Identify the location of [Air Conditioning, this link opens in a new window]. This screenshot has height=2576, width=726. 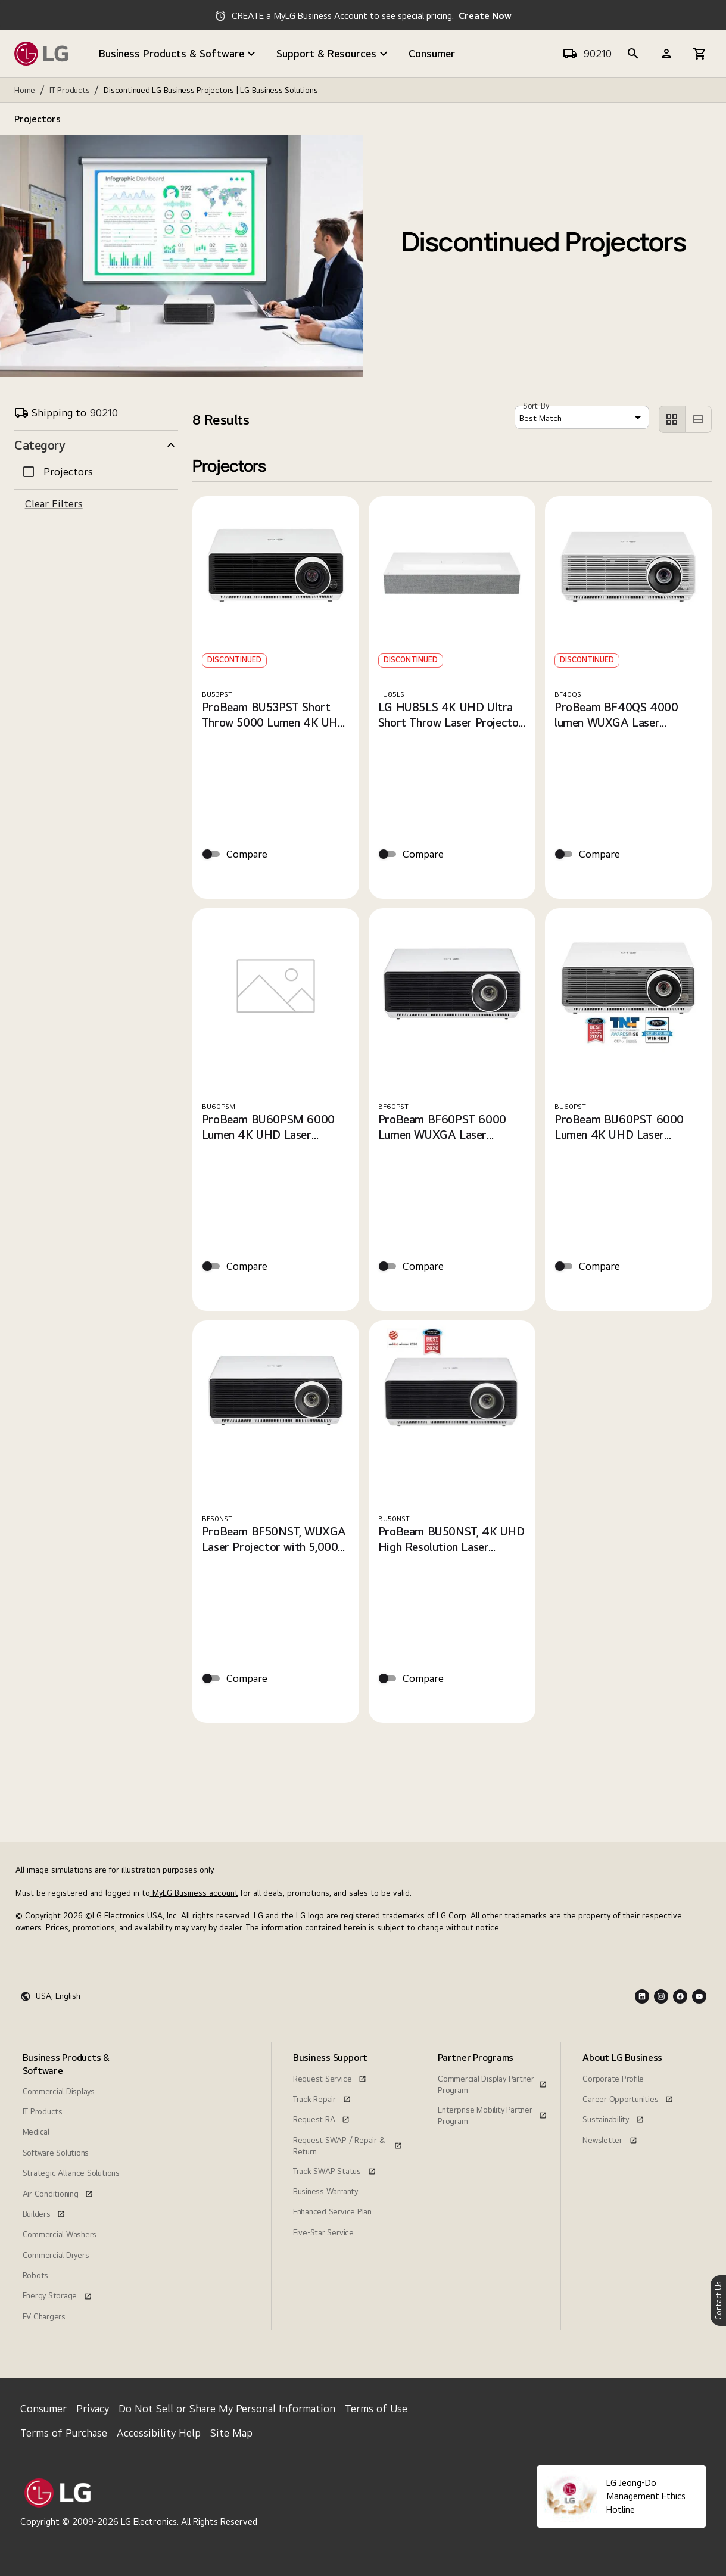
(58, 2192).